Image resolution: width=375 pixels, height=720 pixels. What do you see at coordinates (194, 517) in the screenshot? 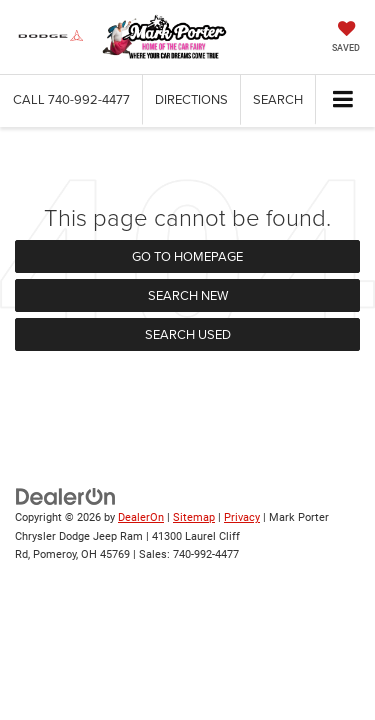
I see `Sitemap` at bounding box center [194, 517].